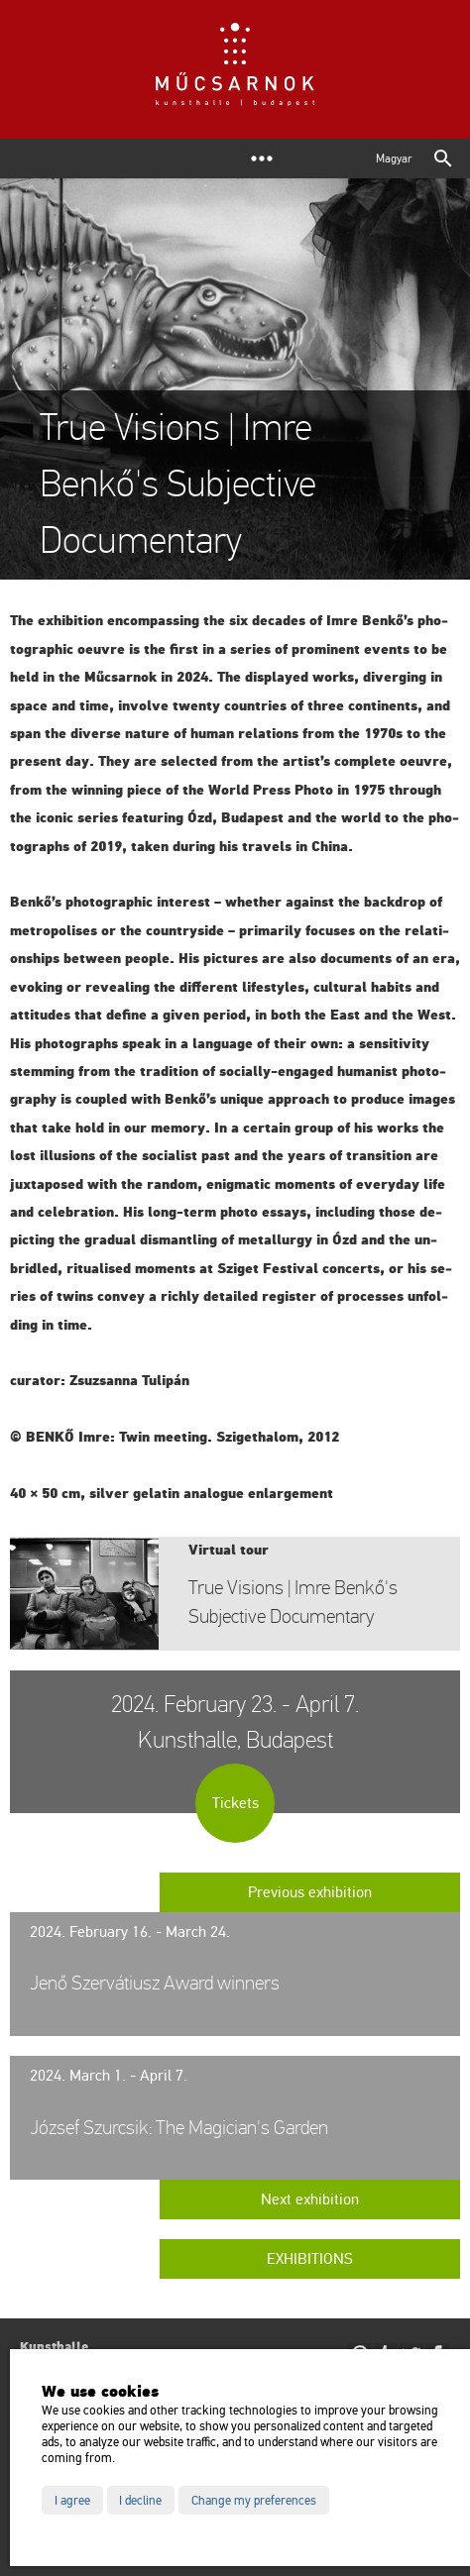  What do you see at coordinates (140, 2501) in the screenshot?
I see `I decline` at bounding box center [140, 2501].